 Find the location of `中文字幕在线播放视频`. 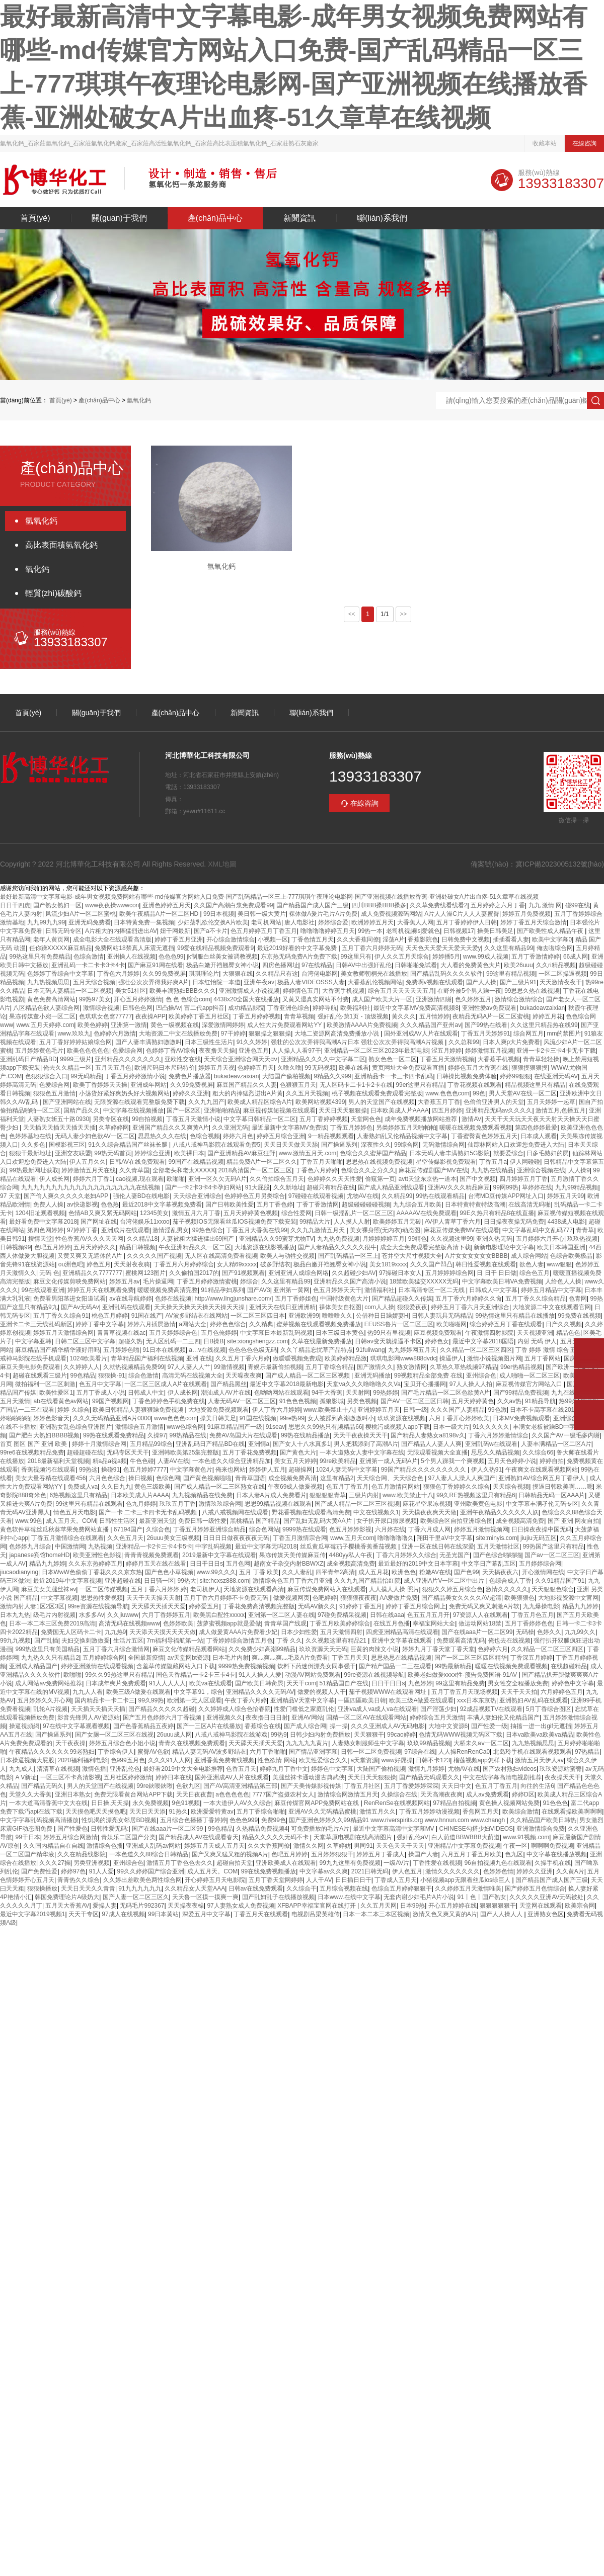

中文字幕在线播放视频 is located at coordinates (556, 1854).